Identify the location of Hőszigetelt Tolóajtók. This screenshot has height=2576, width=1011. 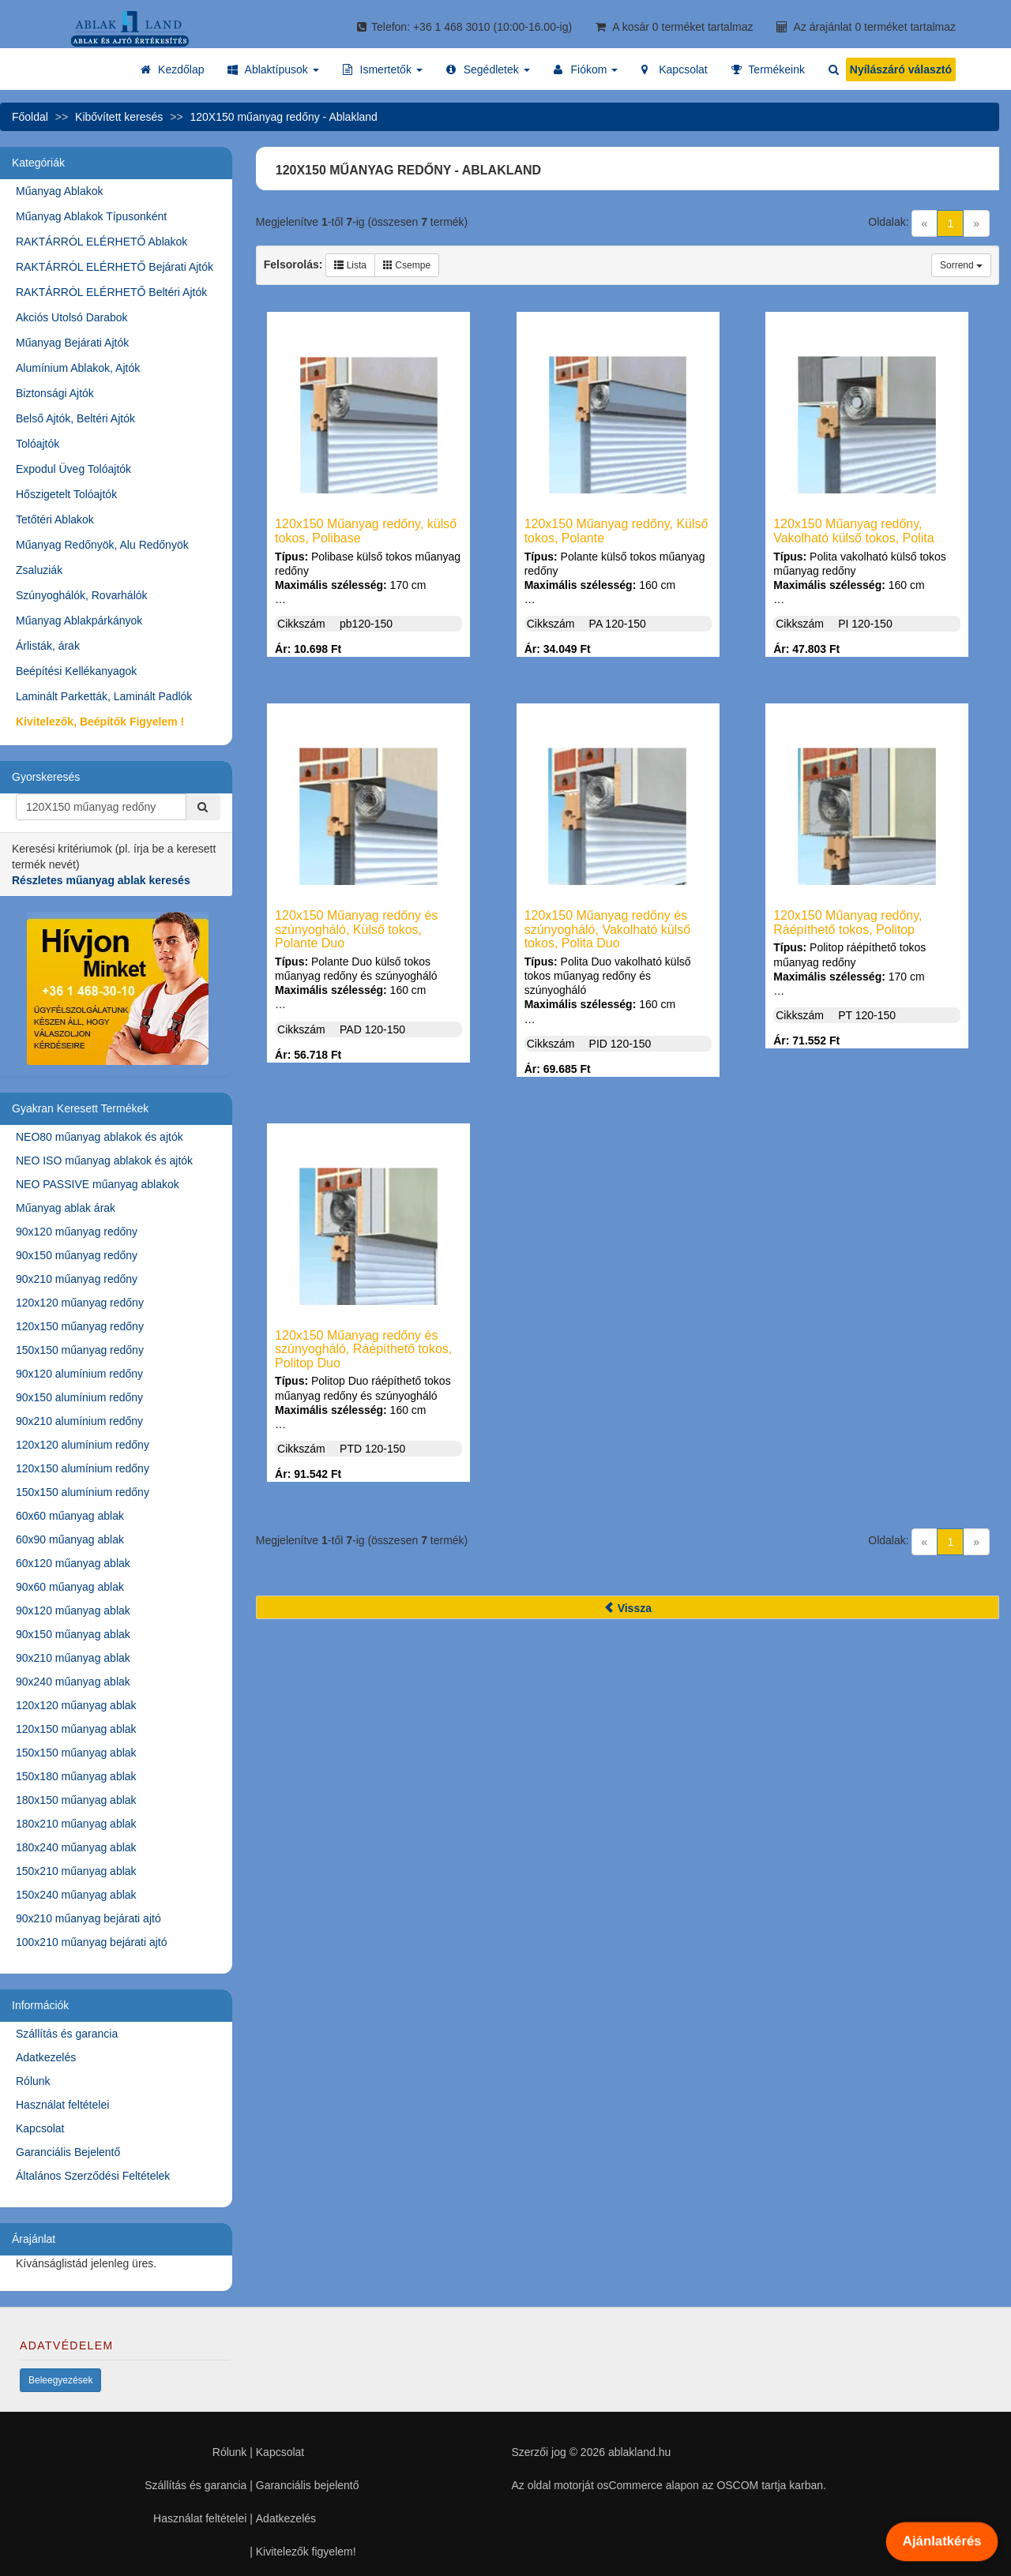
(66, 494).